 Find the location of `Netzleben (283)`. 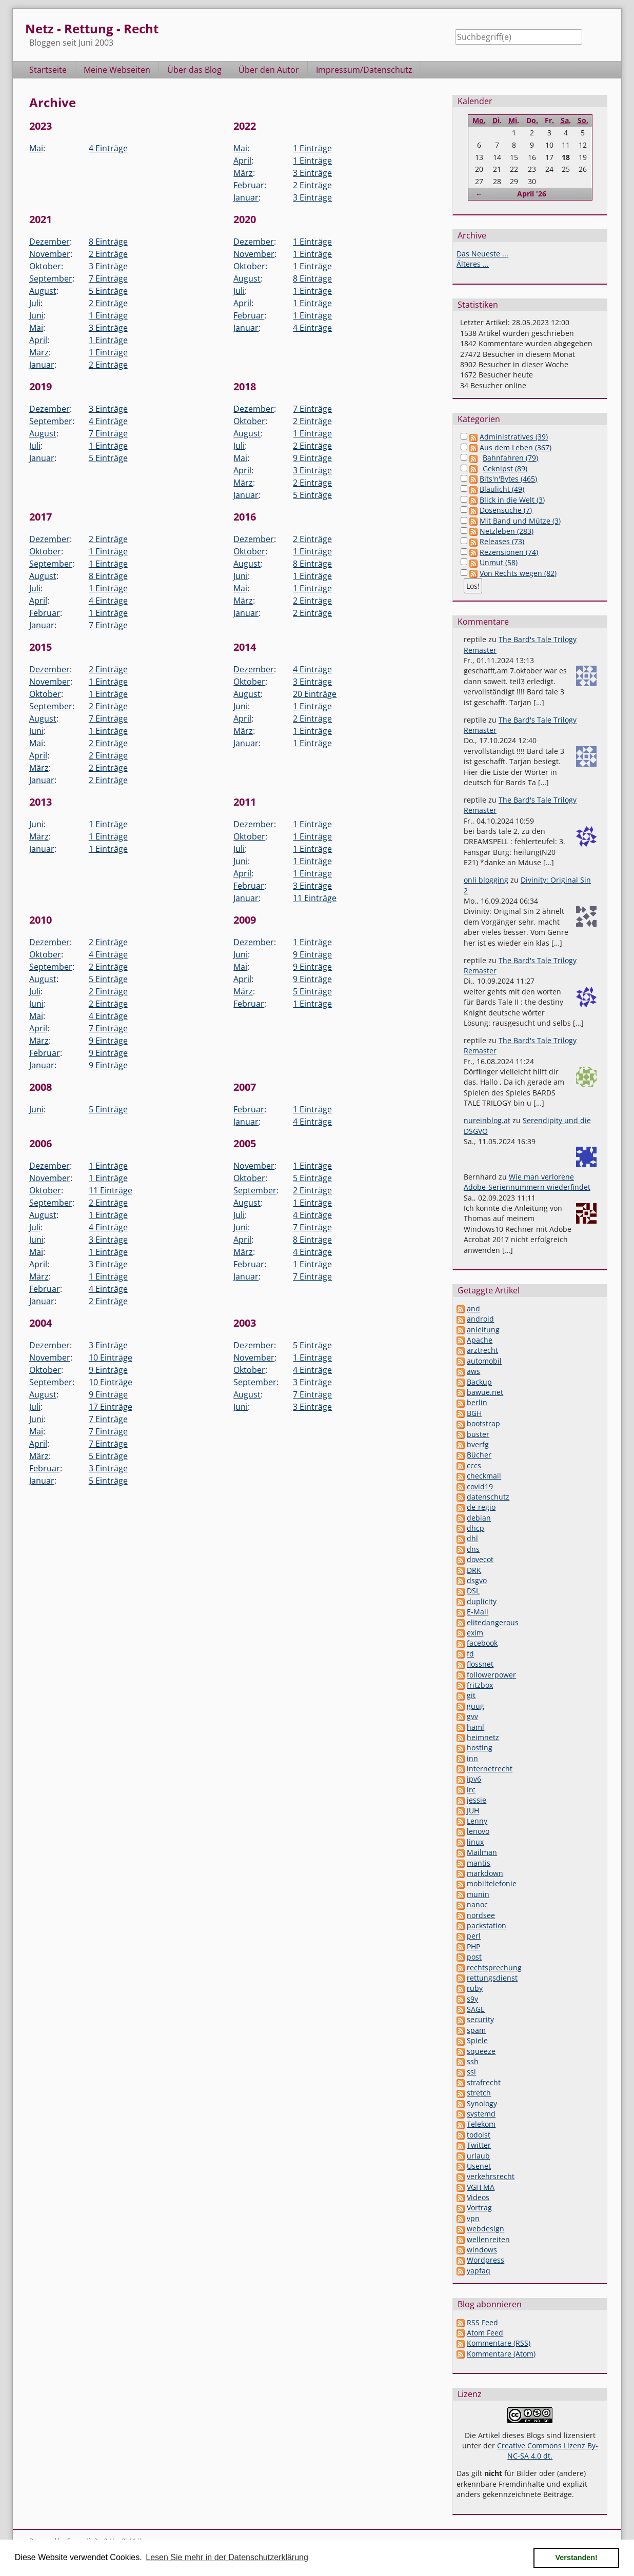

Netzleben (283) is located at coordinates (506, 531).